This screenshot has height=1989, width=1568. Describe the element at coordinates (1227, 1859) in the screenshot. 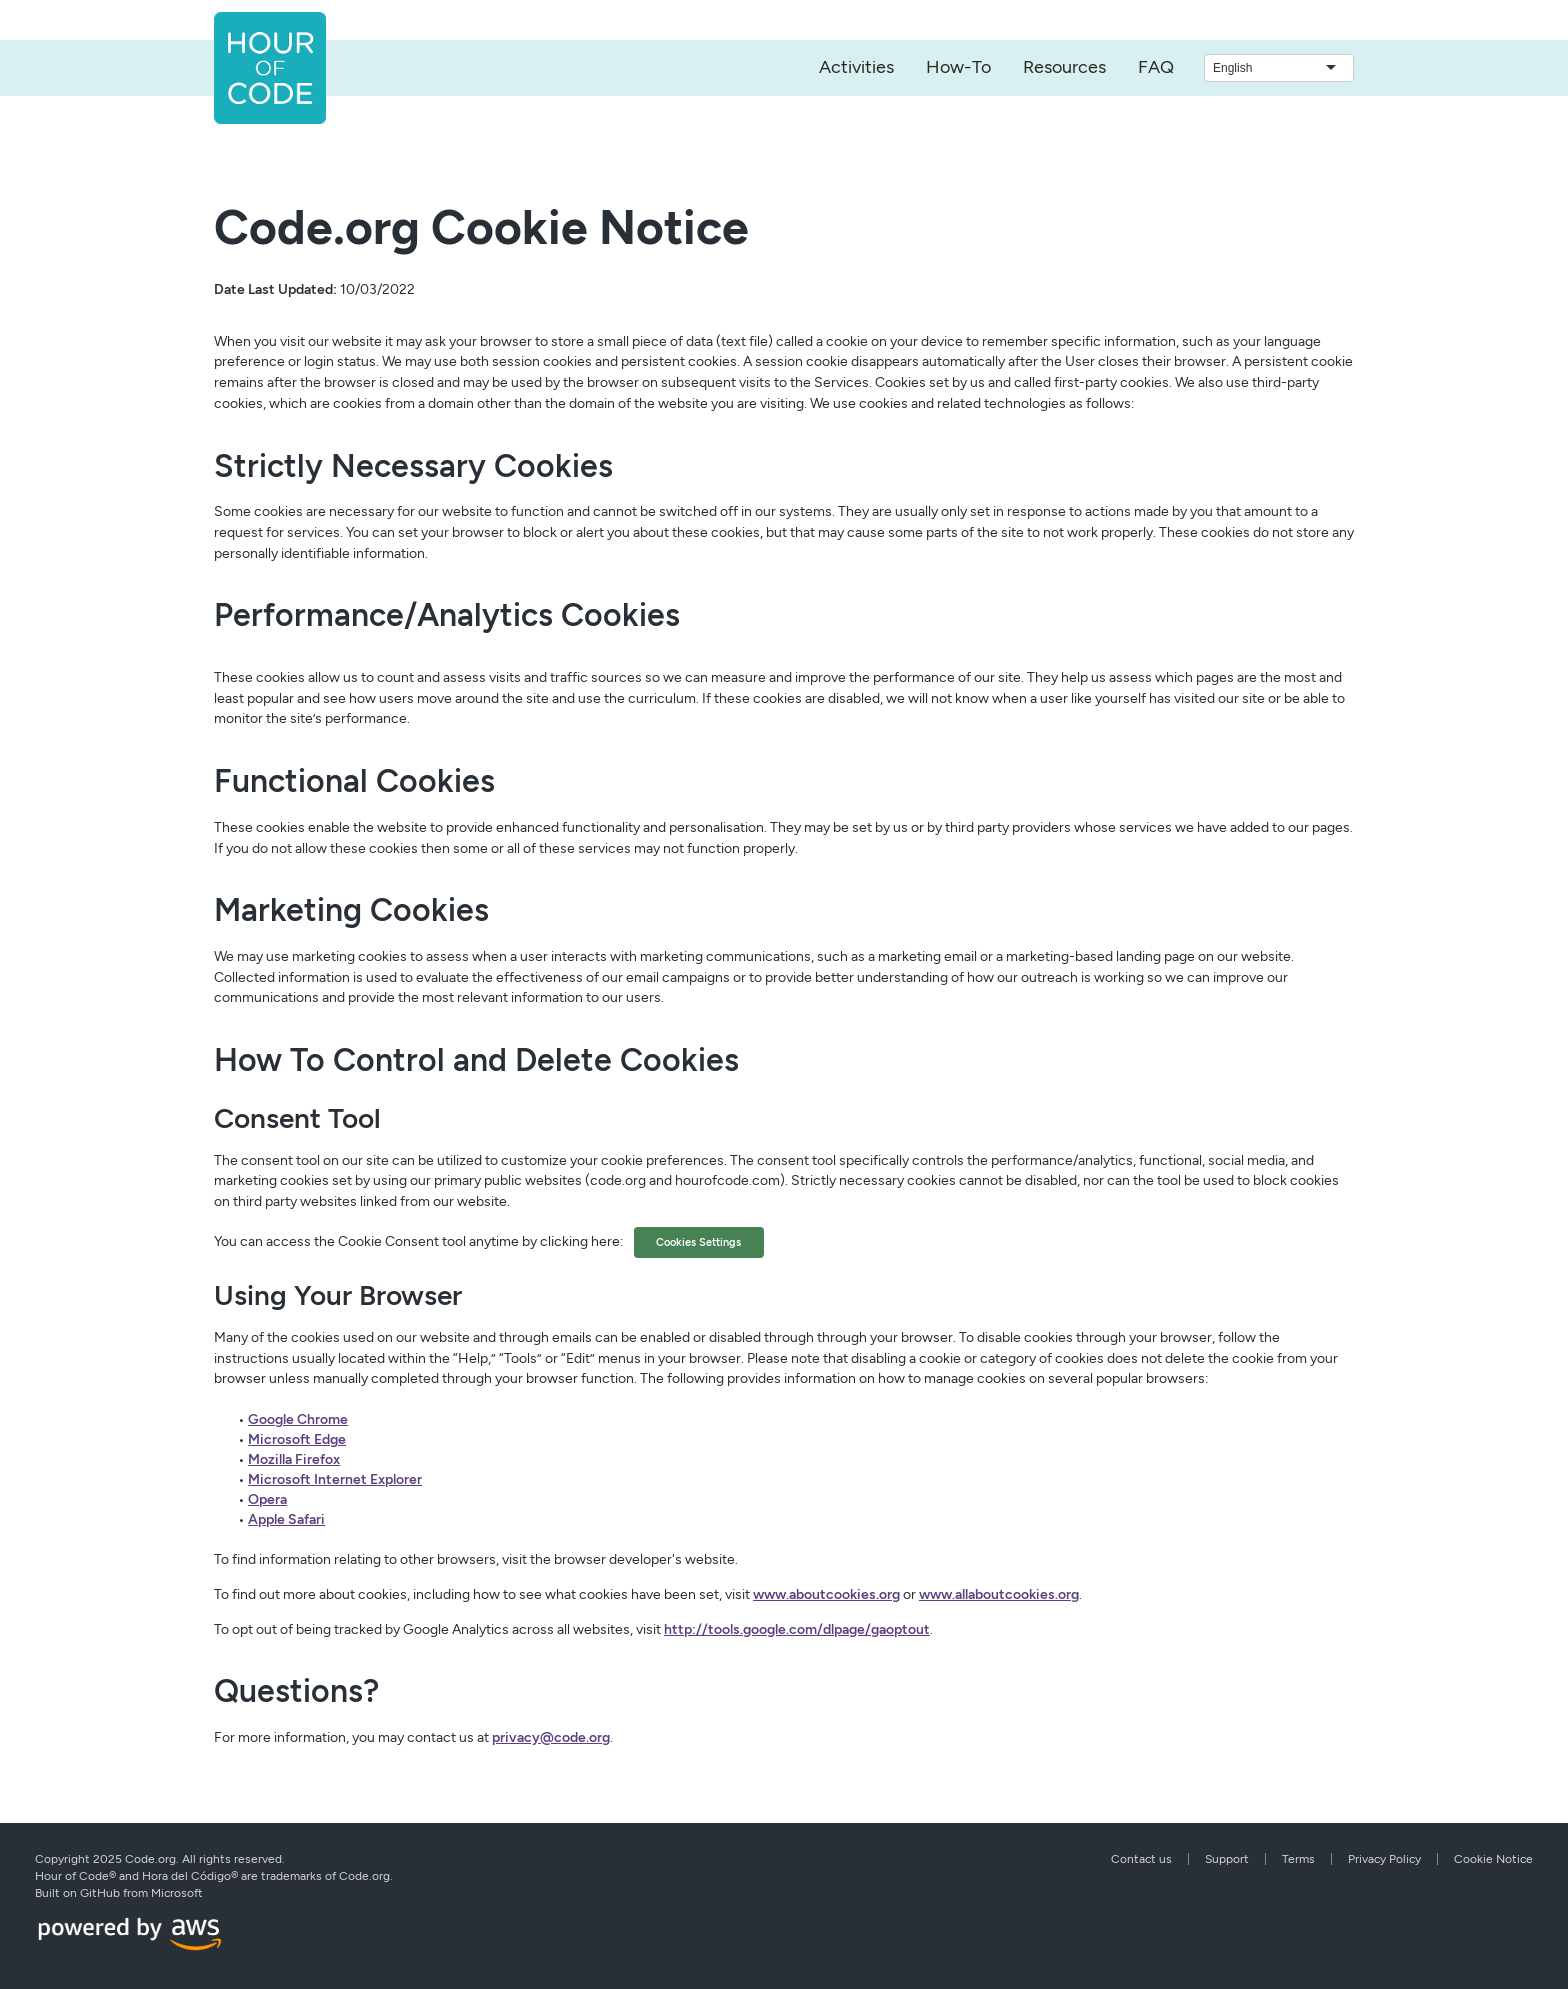

I see `Support` at that location.